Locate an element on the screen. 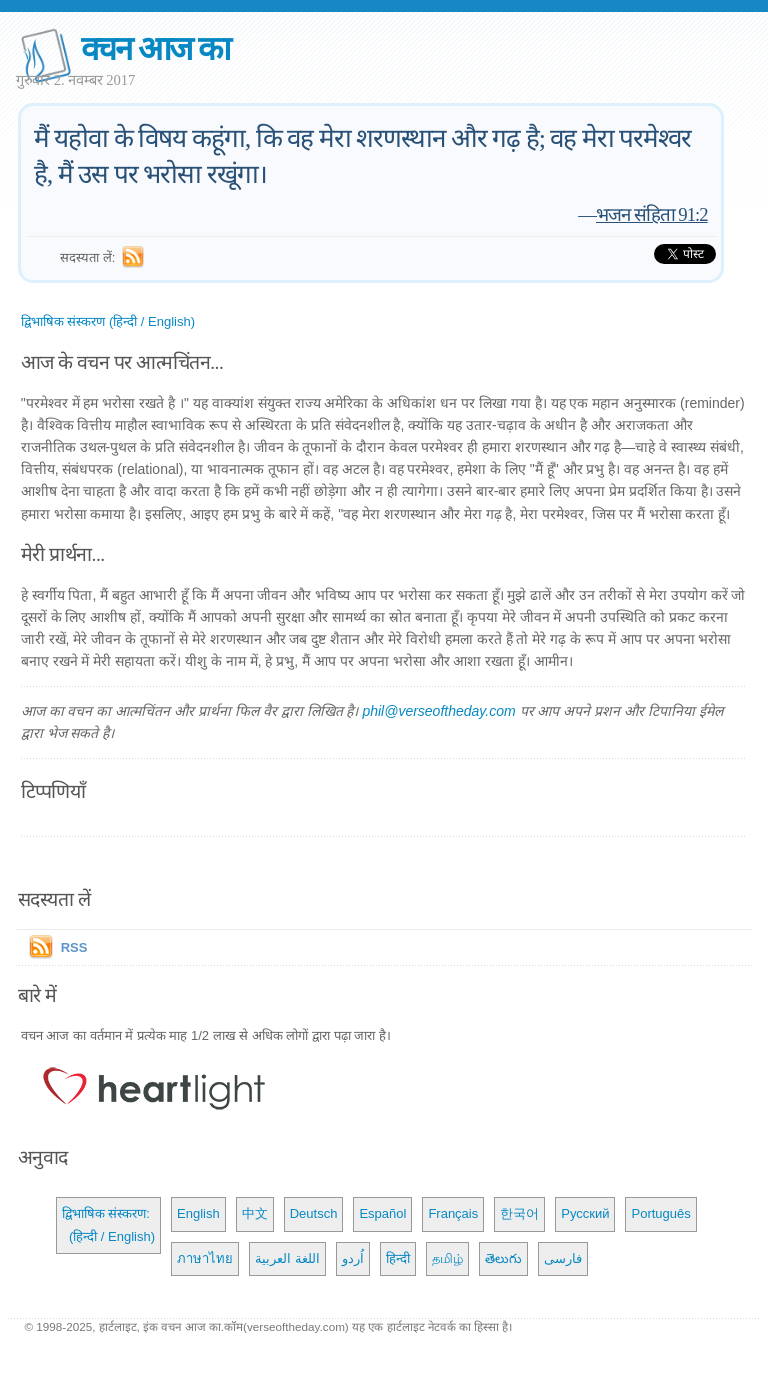 This screenshot has width=768, height=1399. RSS is located at coordinates (74, 947).